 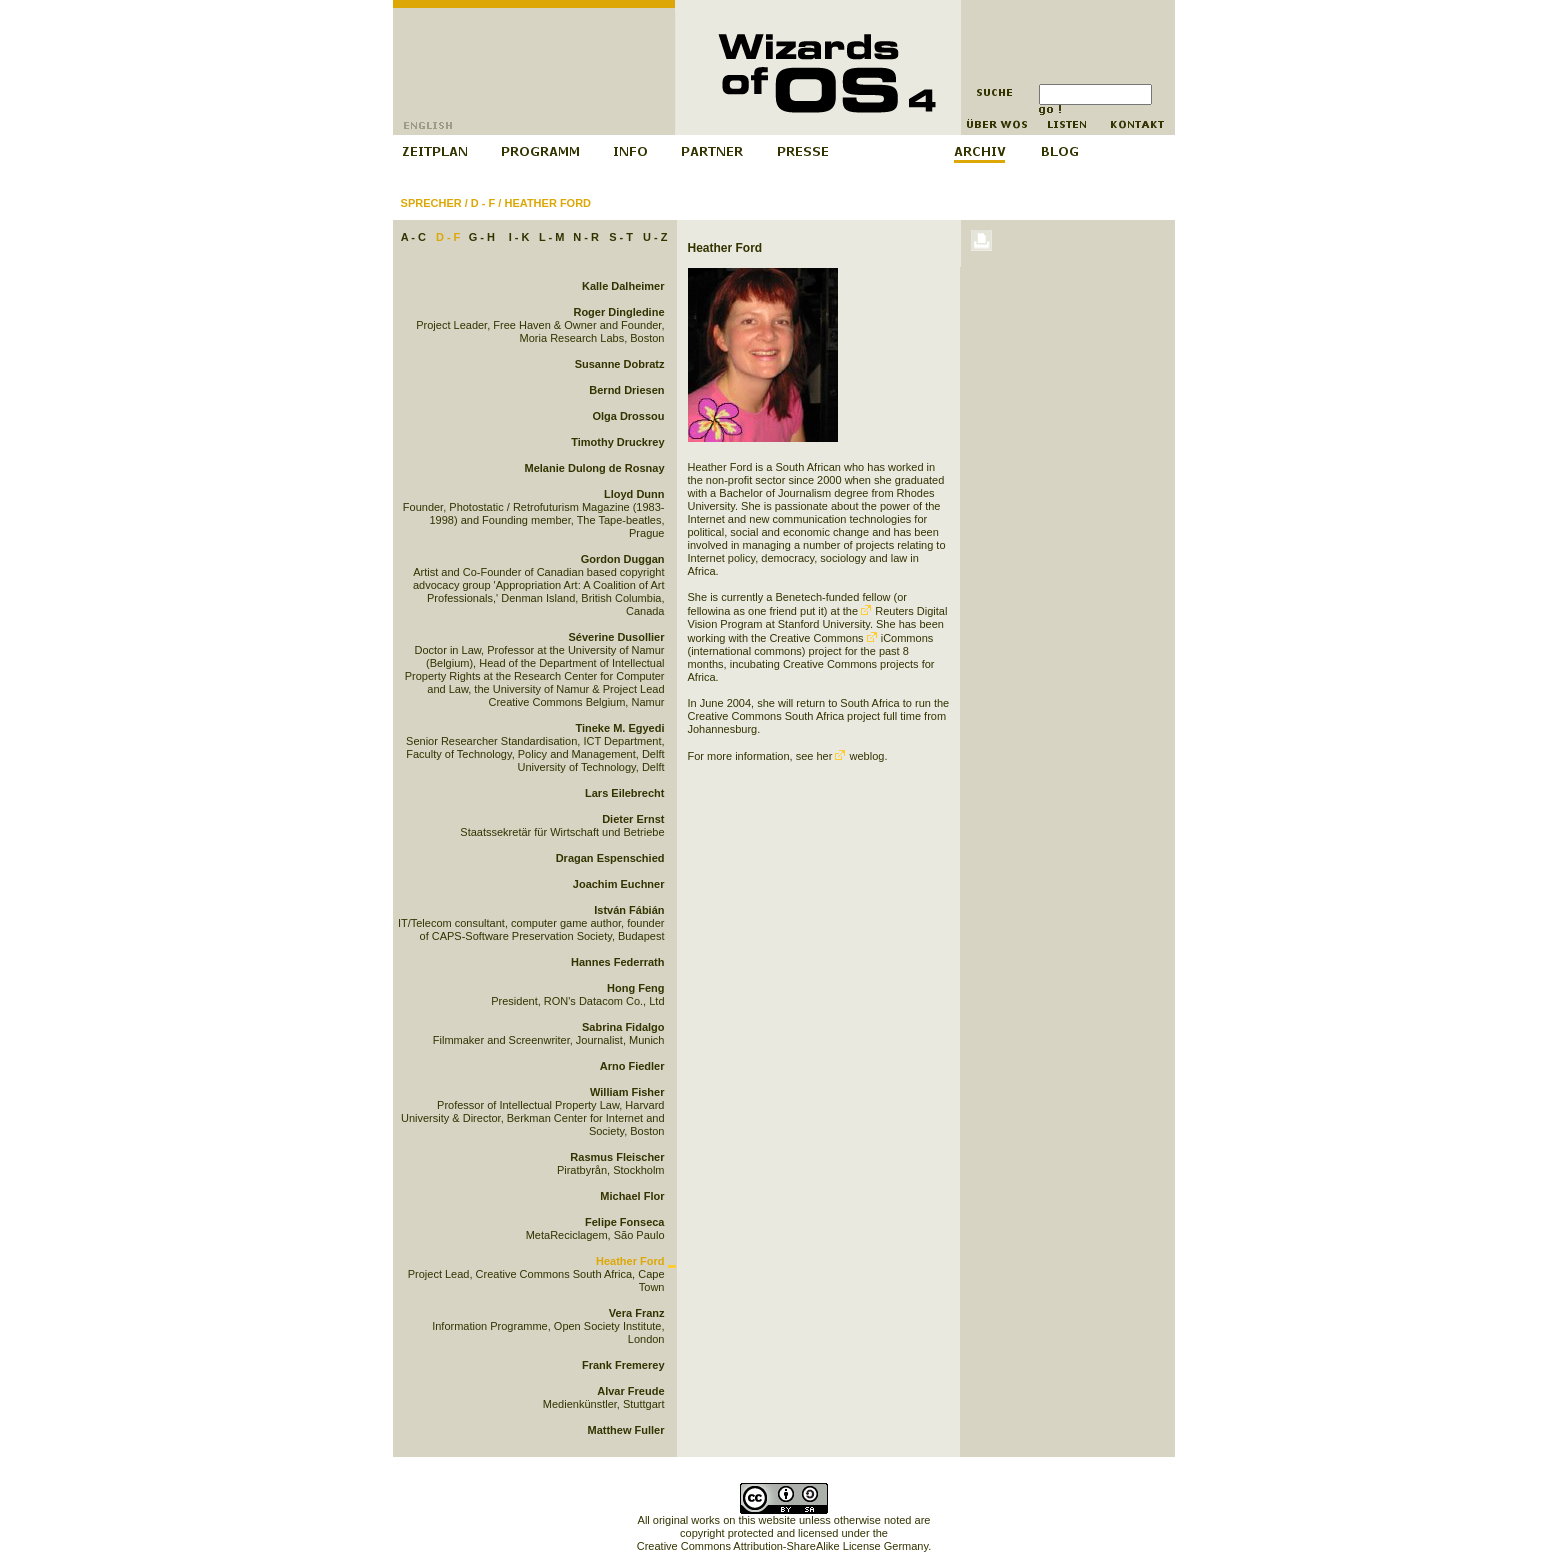 What do you see at coordinates (431, 203) in the screenshot?
I see `Sprecher` at bounding box center [431, 203].